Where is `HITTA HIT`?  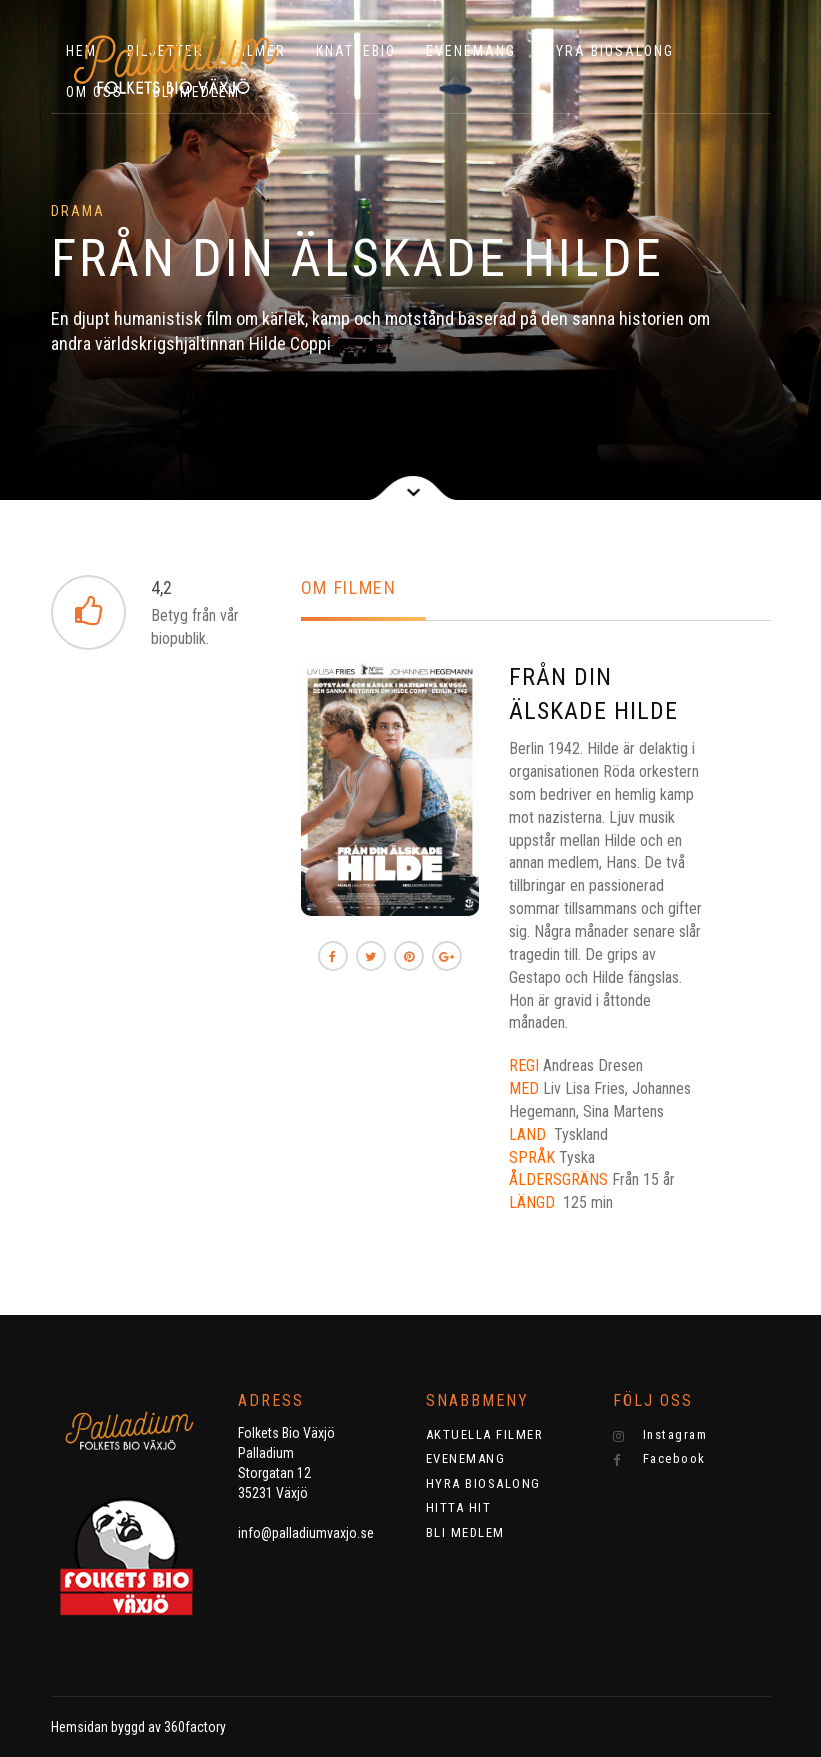 HITTA HIT is located at coordinates (459, 1507).